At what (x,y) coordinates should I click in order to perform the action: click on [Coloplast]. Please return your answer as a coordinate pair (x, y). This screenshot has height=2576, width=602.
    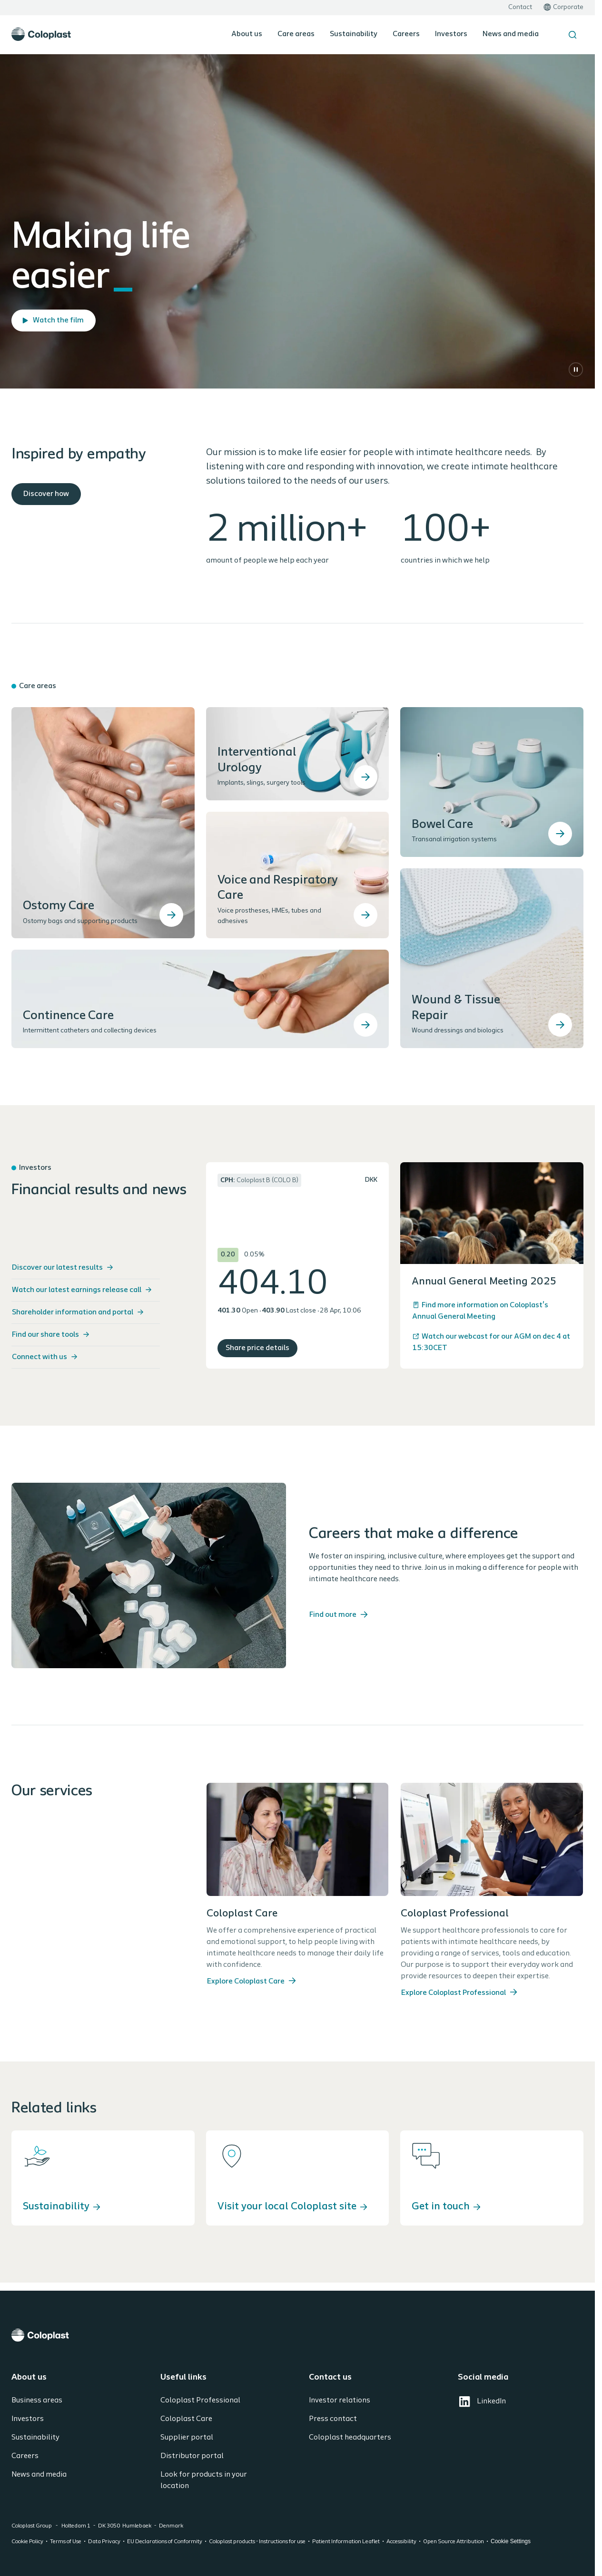
    Looking at the image, I should click on (297, 2335).